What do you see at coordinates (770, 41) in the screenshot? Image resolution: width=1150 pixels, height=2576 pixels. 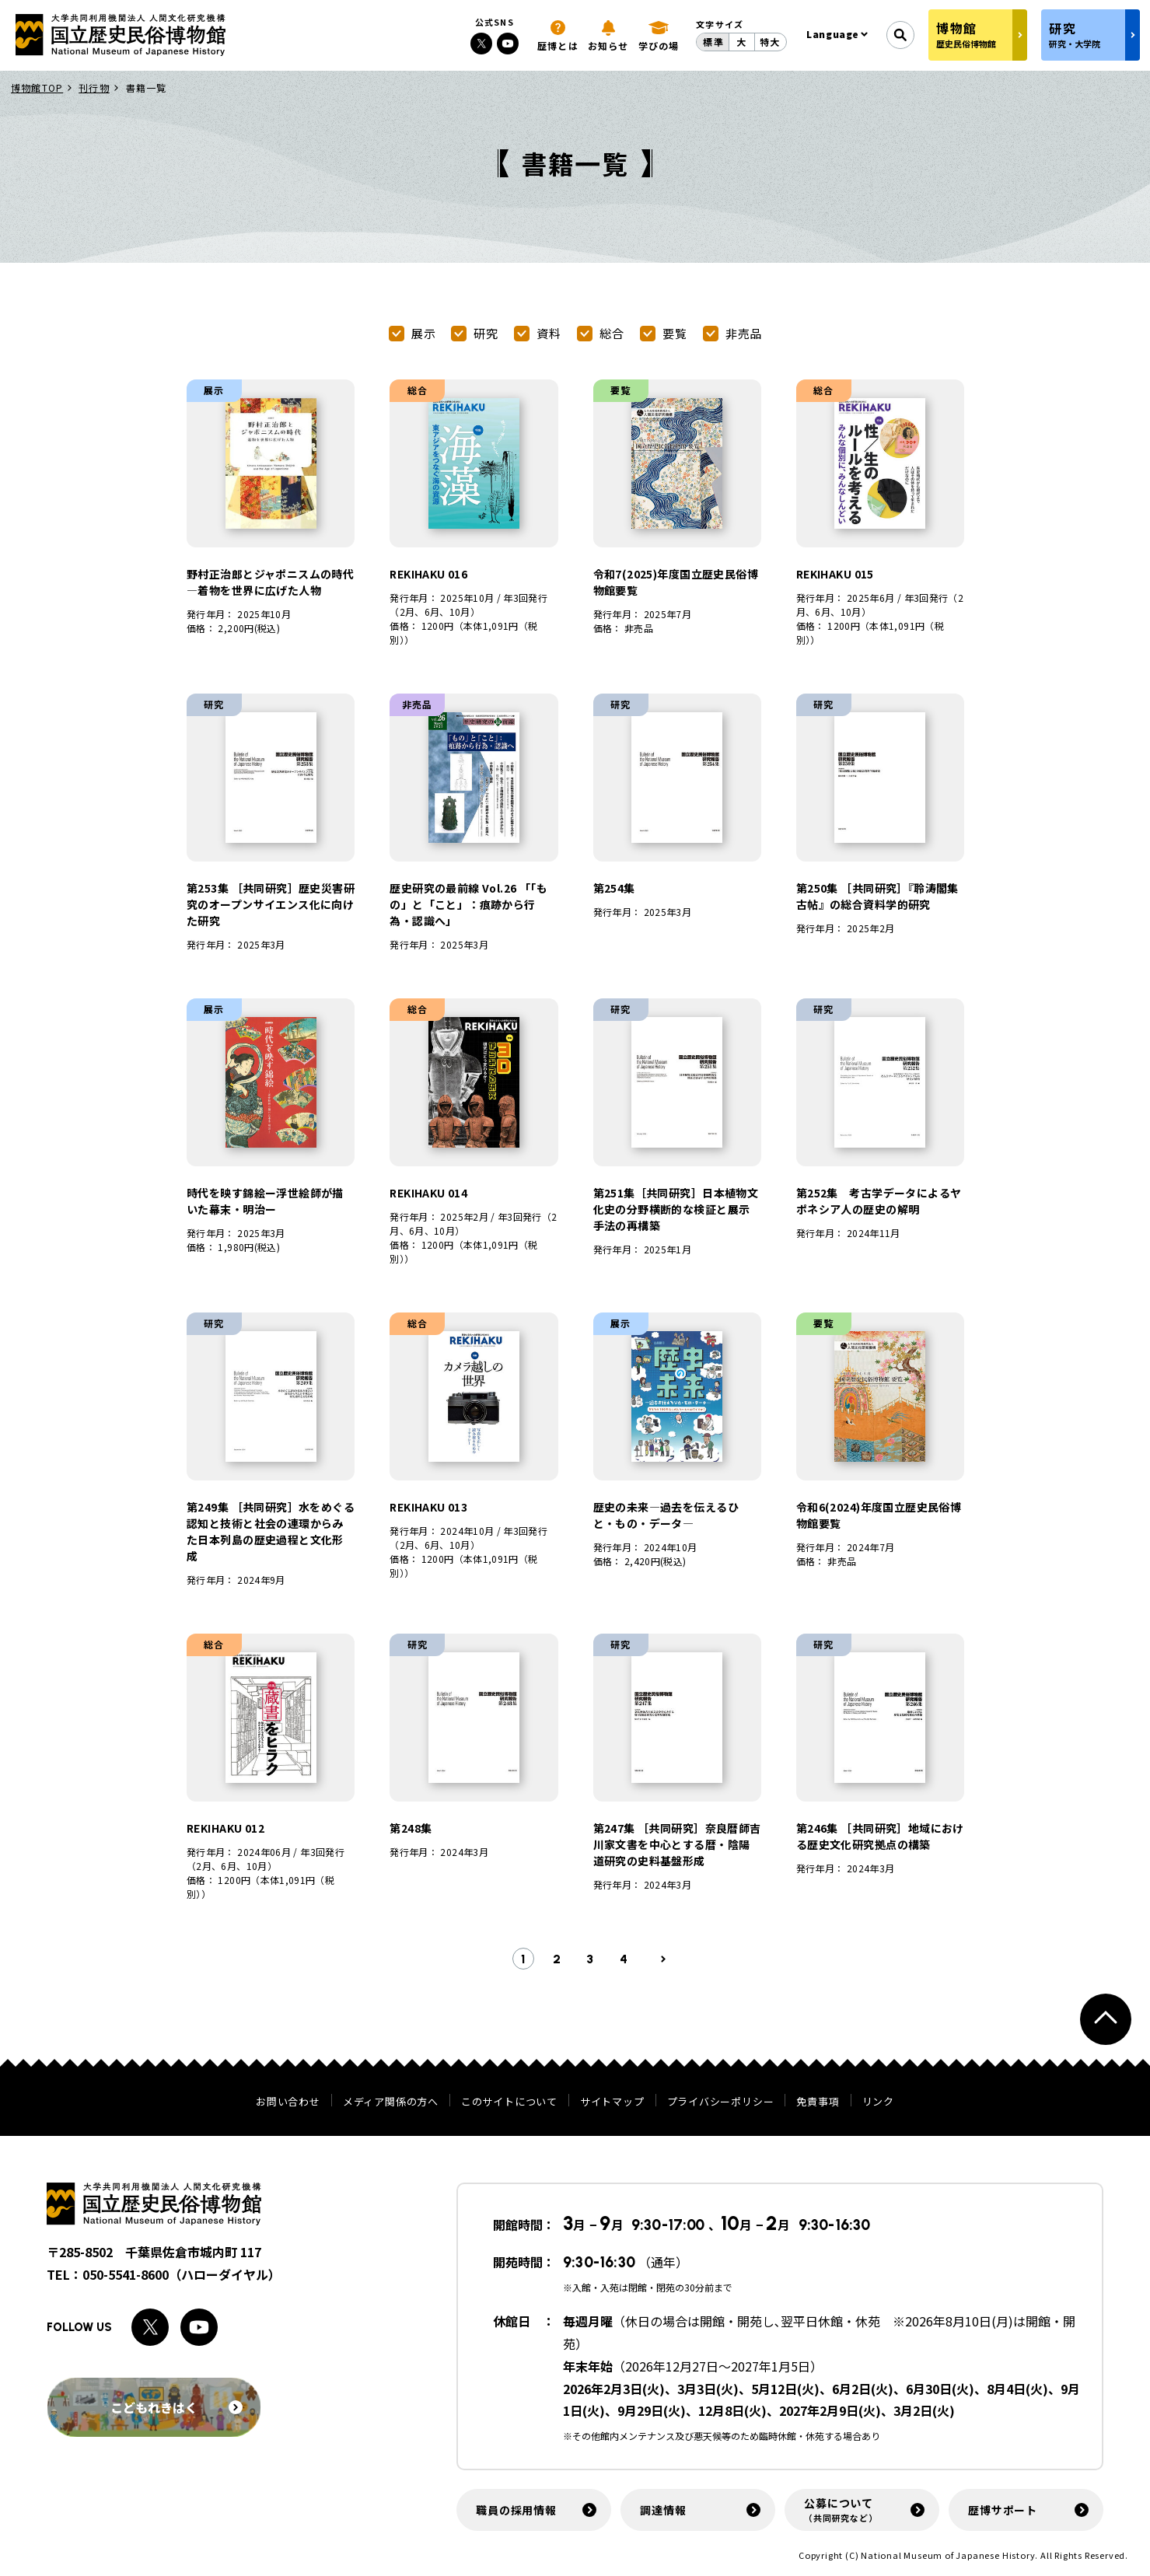 I see `特大` at bounding box center [770, 41].